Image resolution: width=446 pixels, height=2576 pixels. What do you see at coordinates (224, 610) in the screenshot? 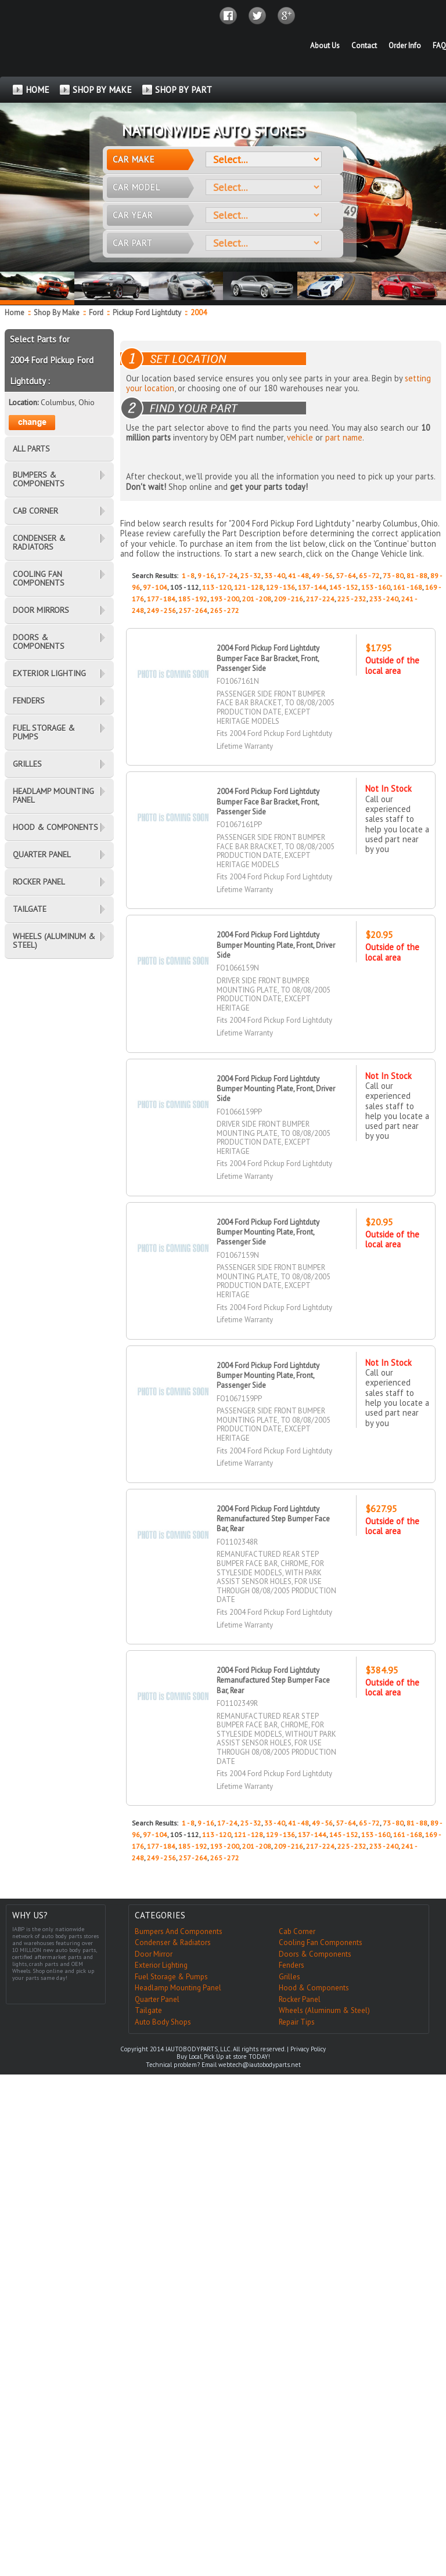
I see `265 - 272` at bounding box center [224, 610].